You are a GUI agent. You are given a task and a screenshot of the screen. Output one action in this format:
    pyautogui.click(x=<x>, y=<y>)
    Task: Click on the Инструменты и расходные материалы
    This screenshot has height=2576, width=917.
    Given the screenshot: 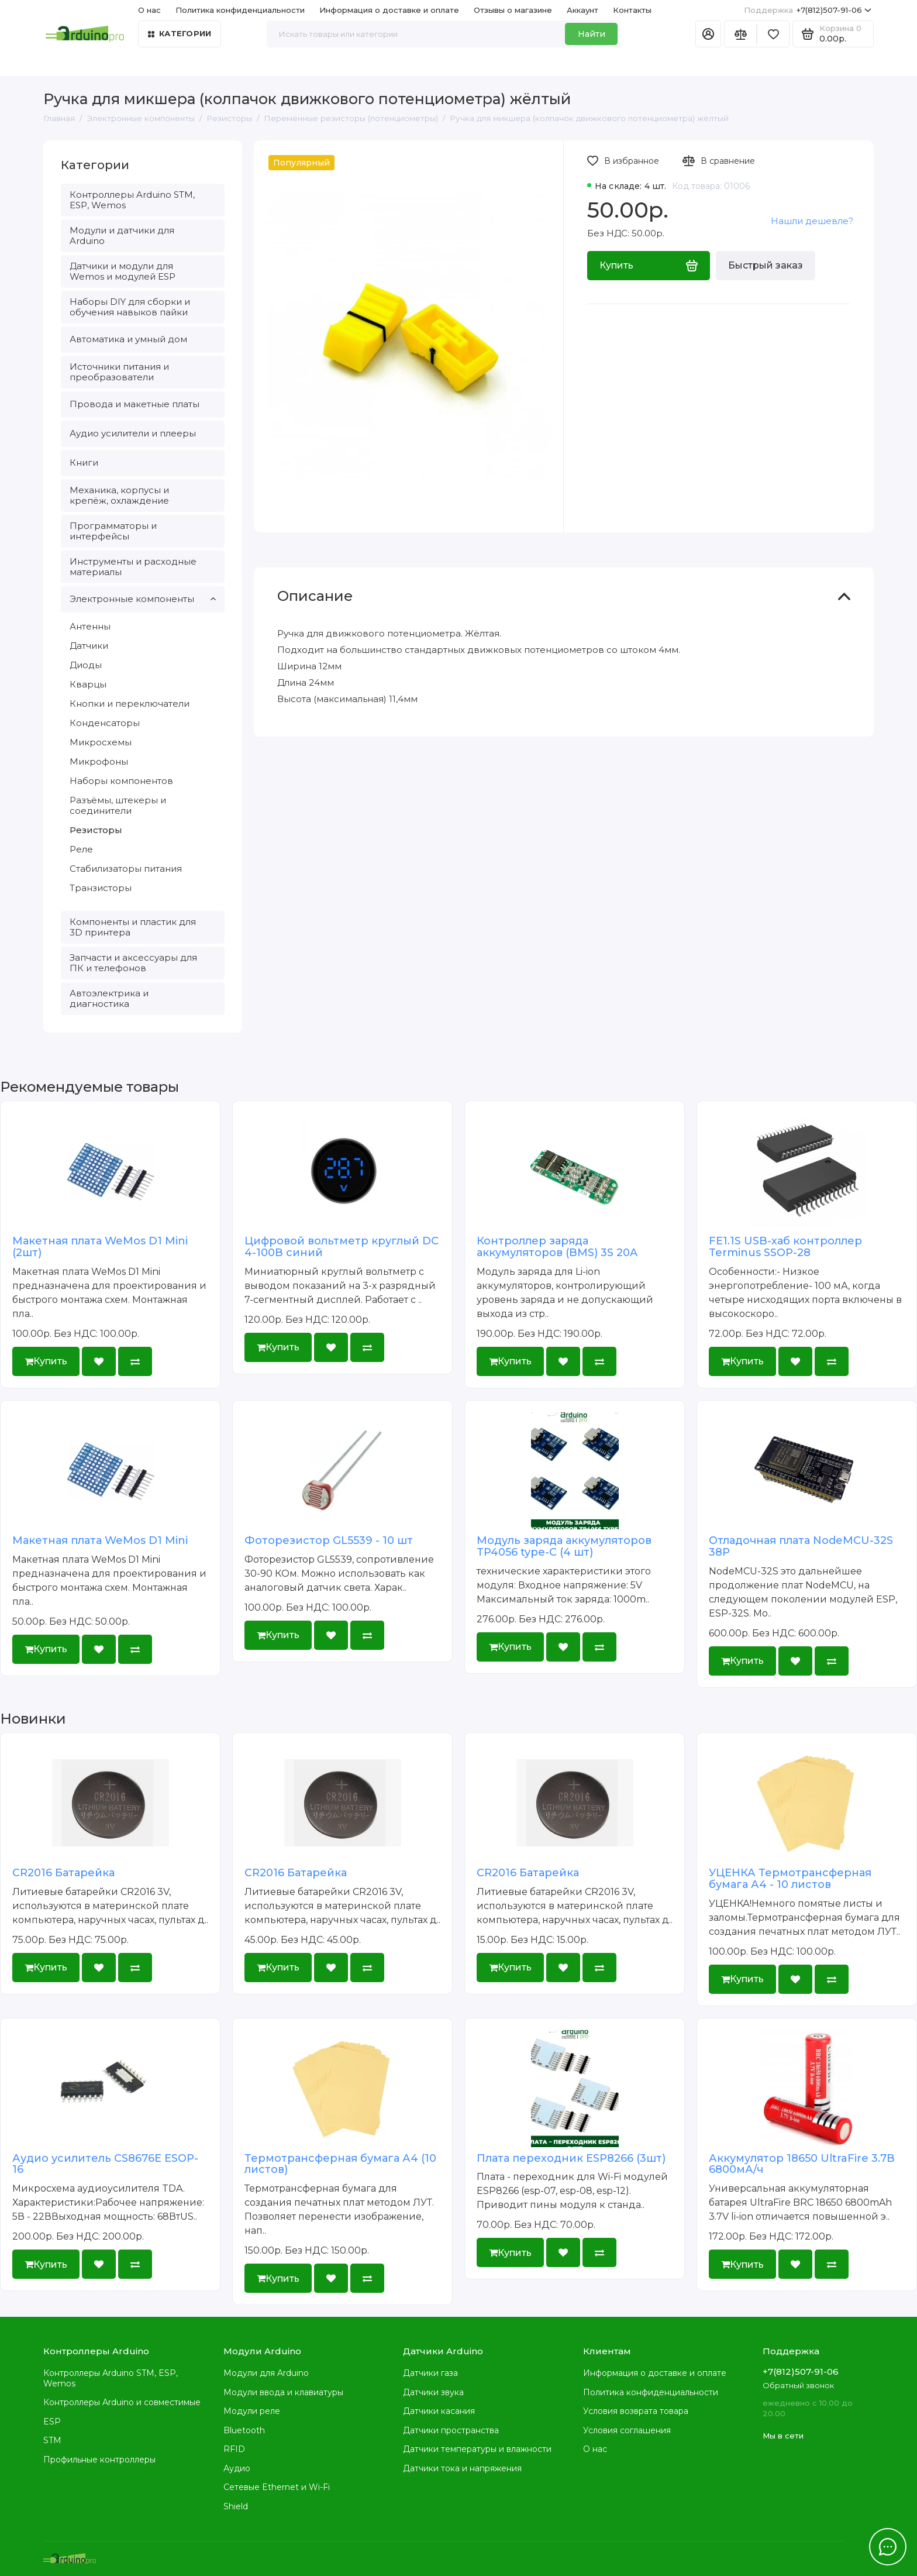 What is the action you would take?
    pyautogui.click(x=133, y=566)
    